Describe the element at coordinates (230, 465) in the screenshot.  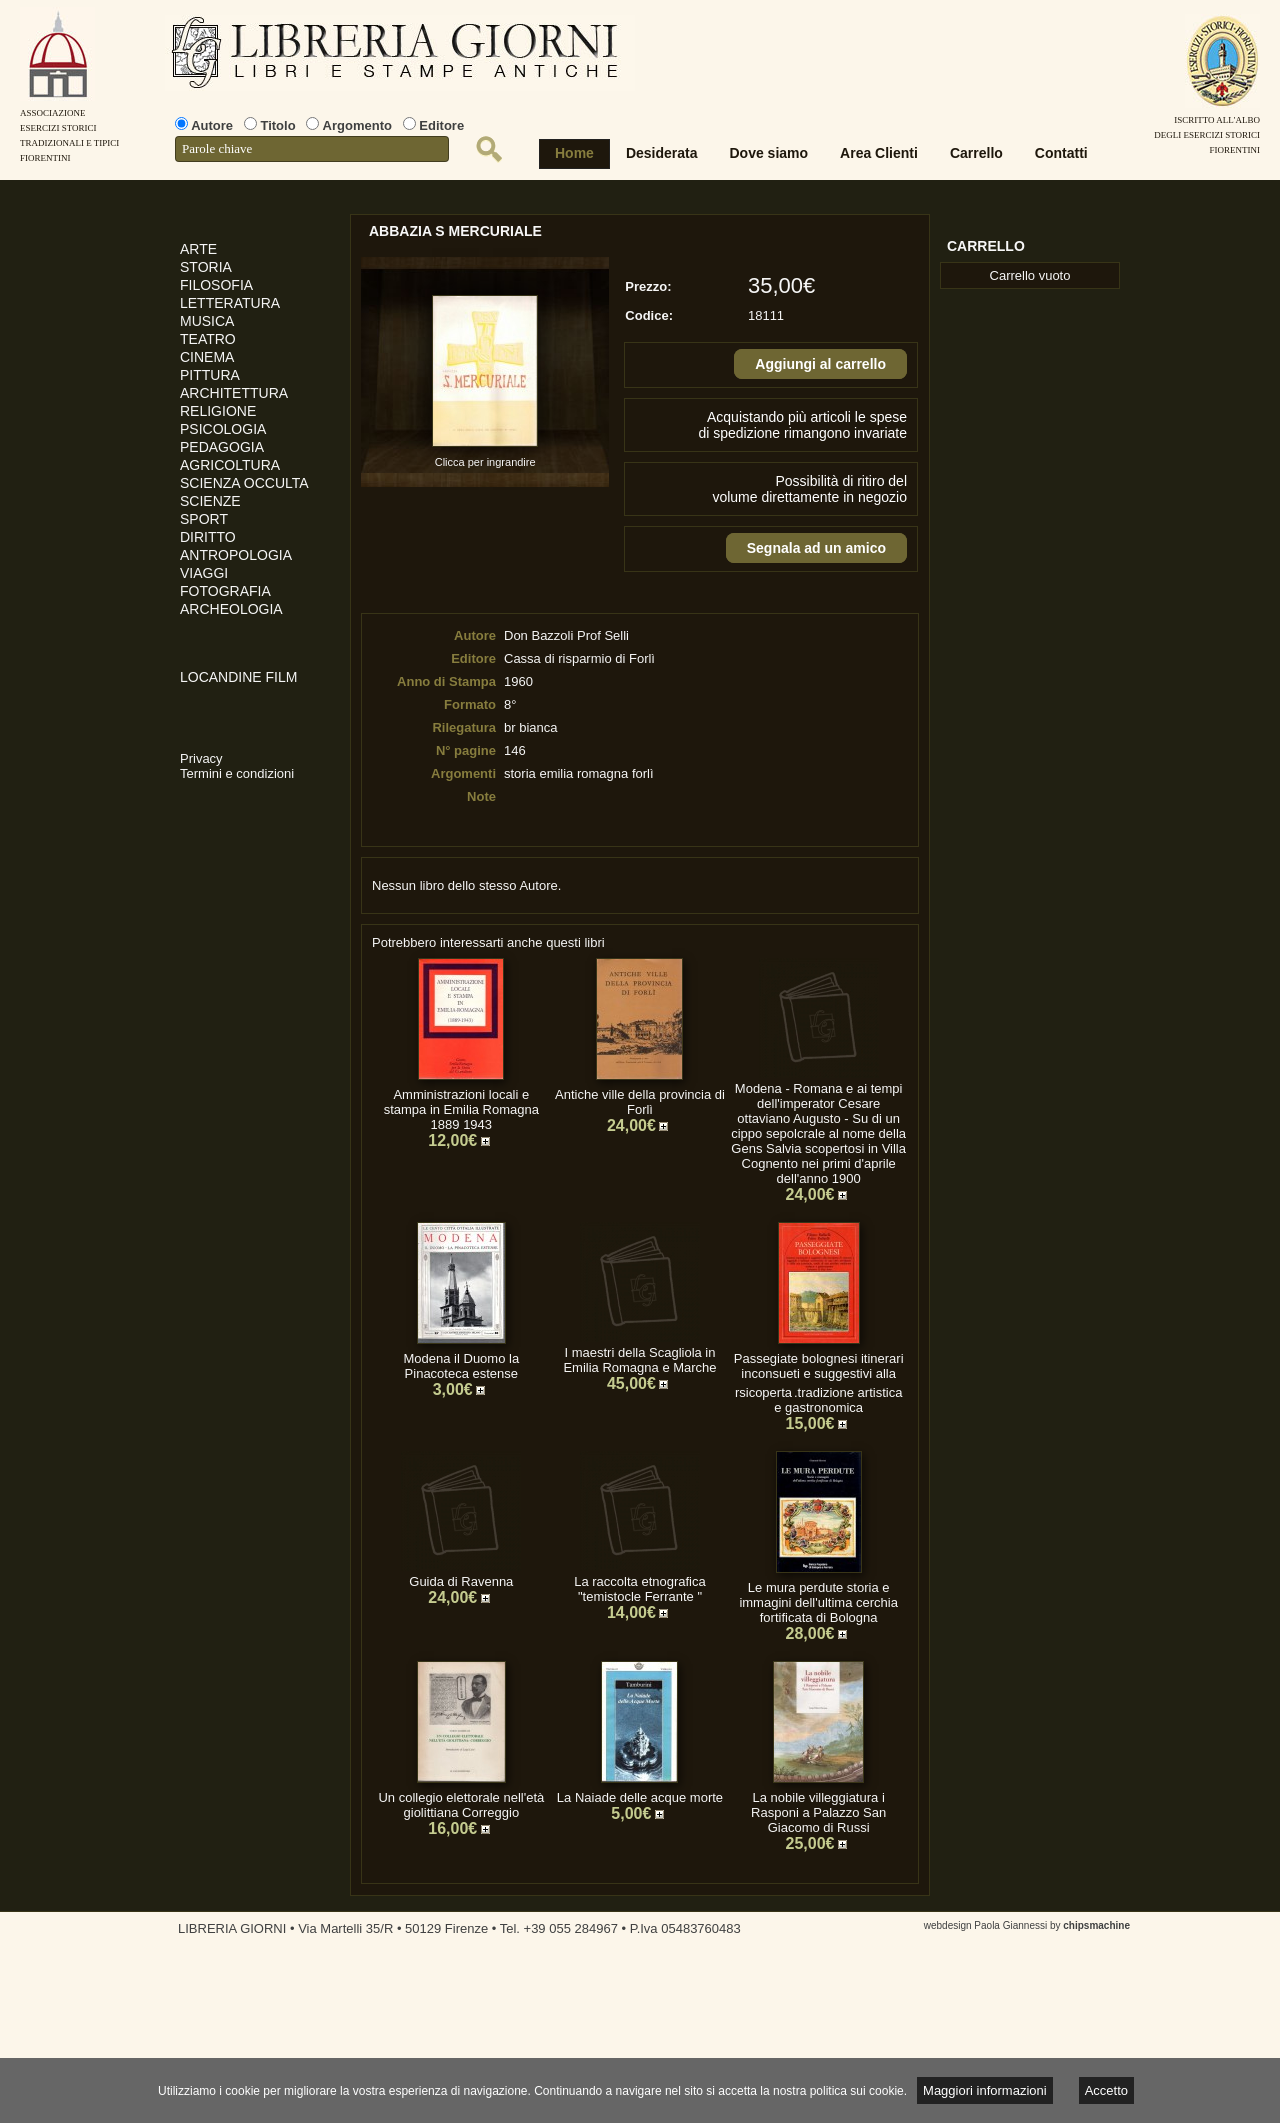
I see `AGRICOLTURA` at that location.